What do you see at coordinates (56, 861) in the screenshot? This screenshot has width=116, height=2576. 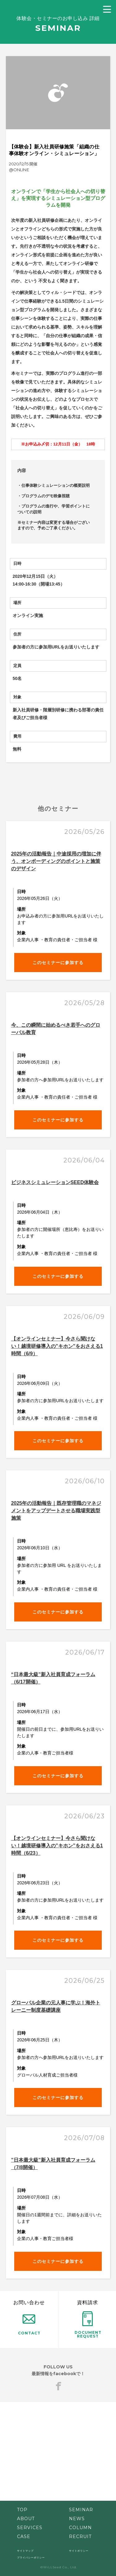 I see `2025年の活動報告｜中途採用の増加に伴う、オンボーディングのポイントと施策のデザイン` at bounding box center [56, 861].